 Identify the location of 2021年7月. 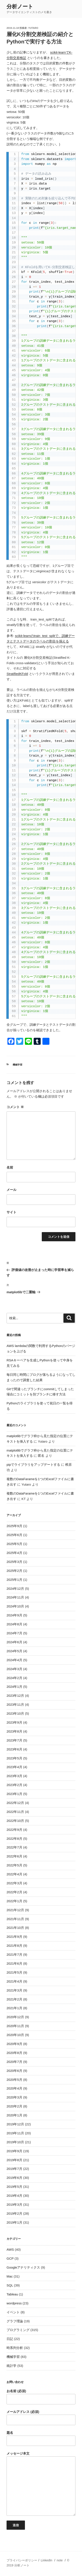
(14, 1954).